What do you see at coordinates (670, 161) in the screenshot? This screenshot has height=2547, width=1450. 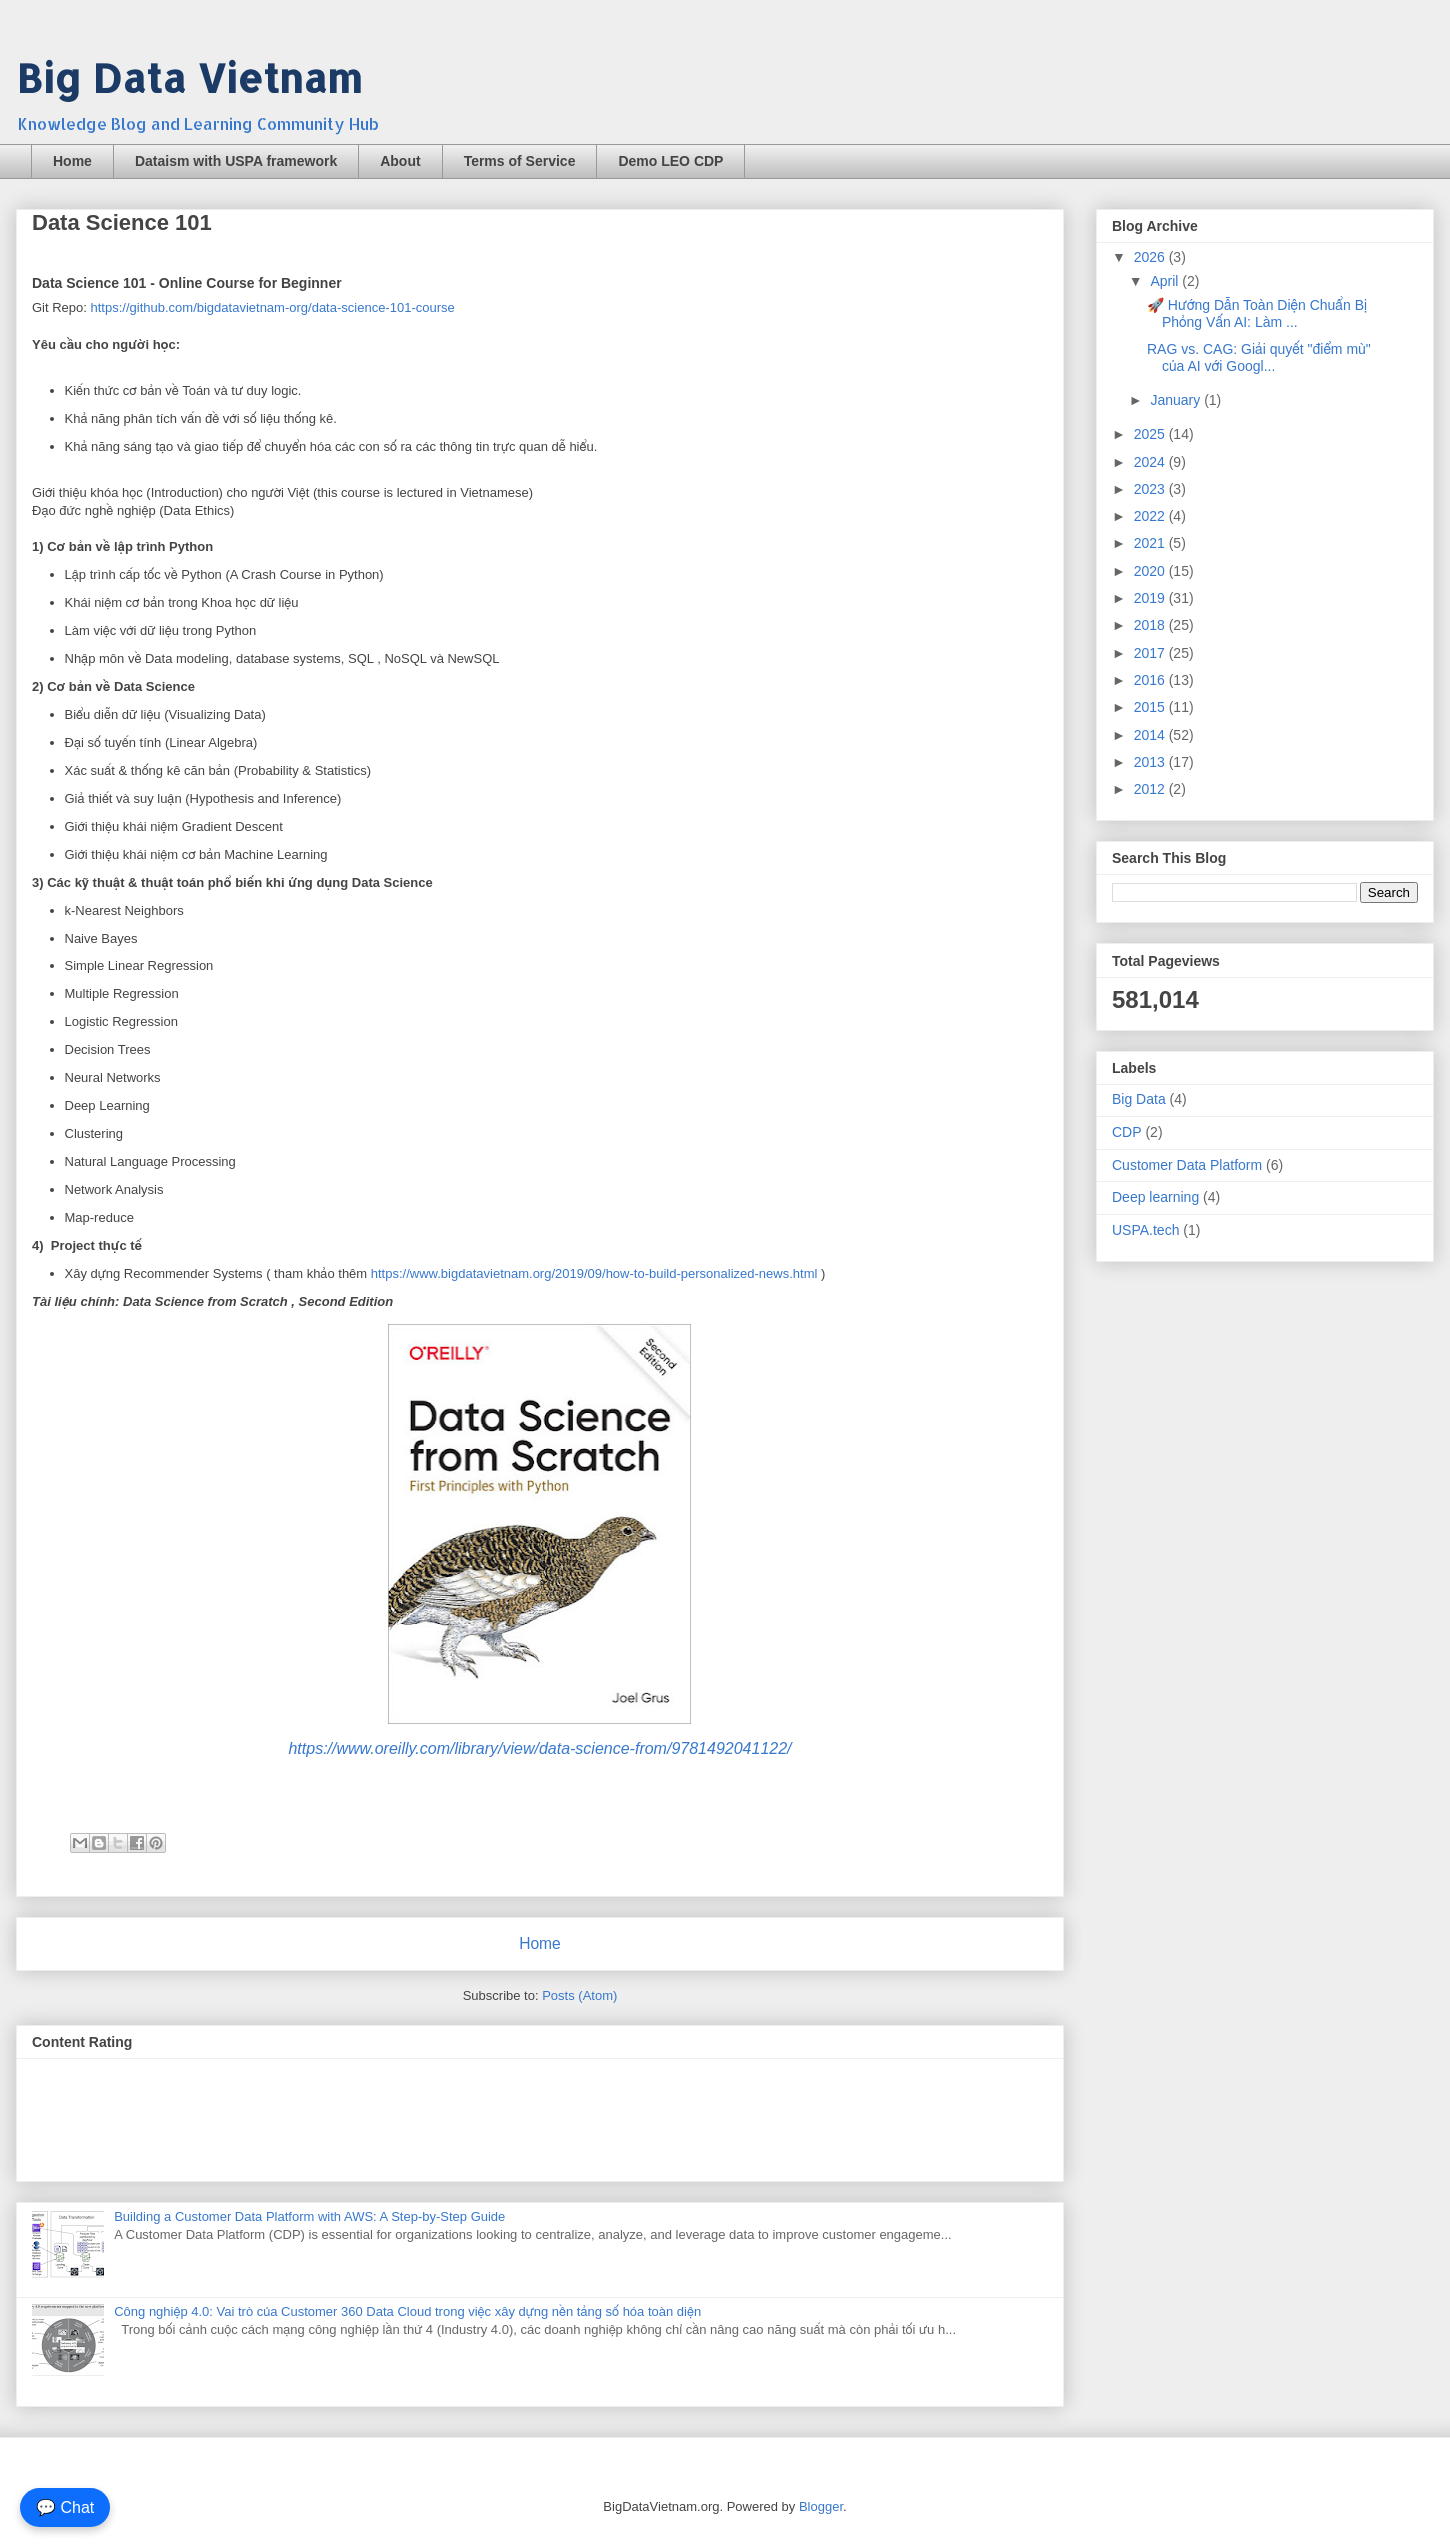 I see `Demo LEO CDP` at bounding box center [670, 161].